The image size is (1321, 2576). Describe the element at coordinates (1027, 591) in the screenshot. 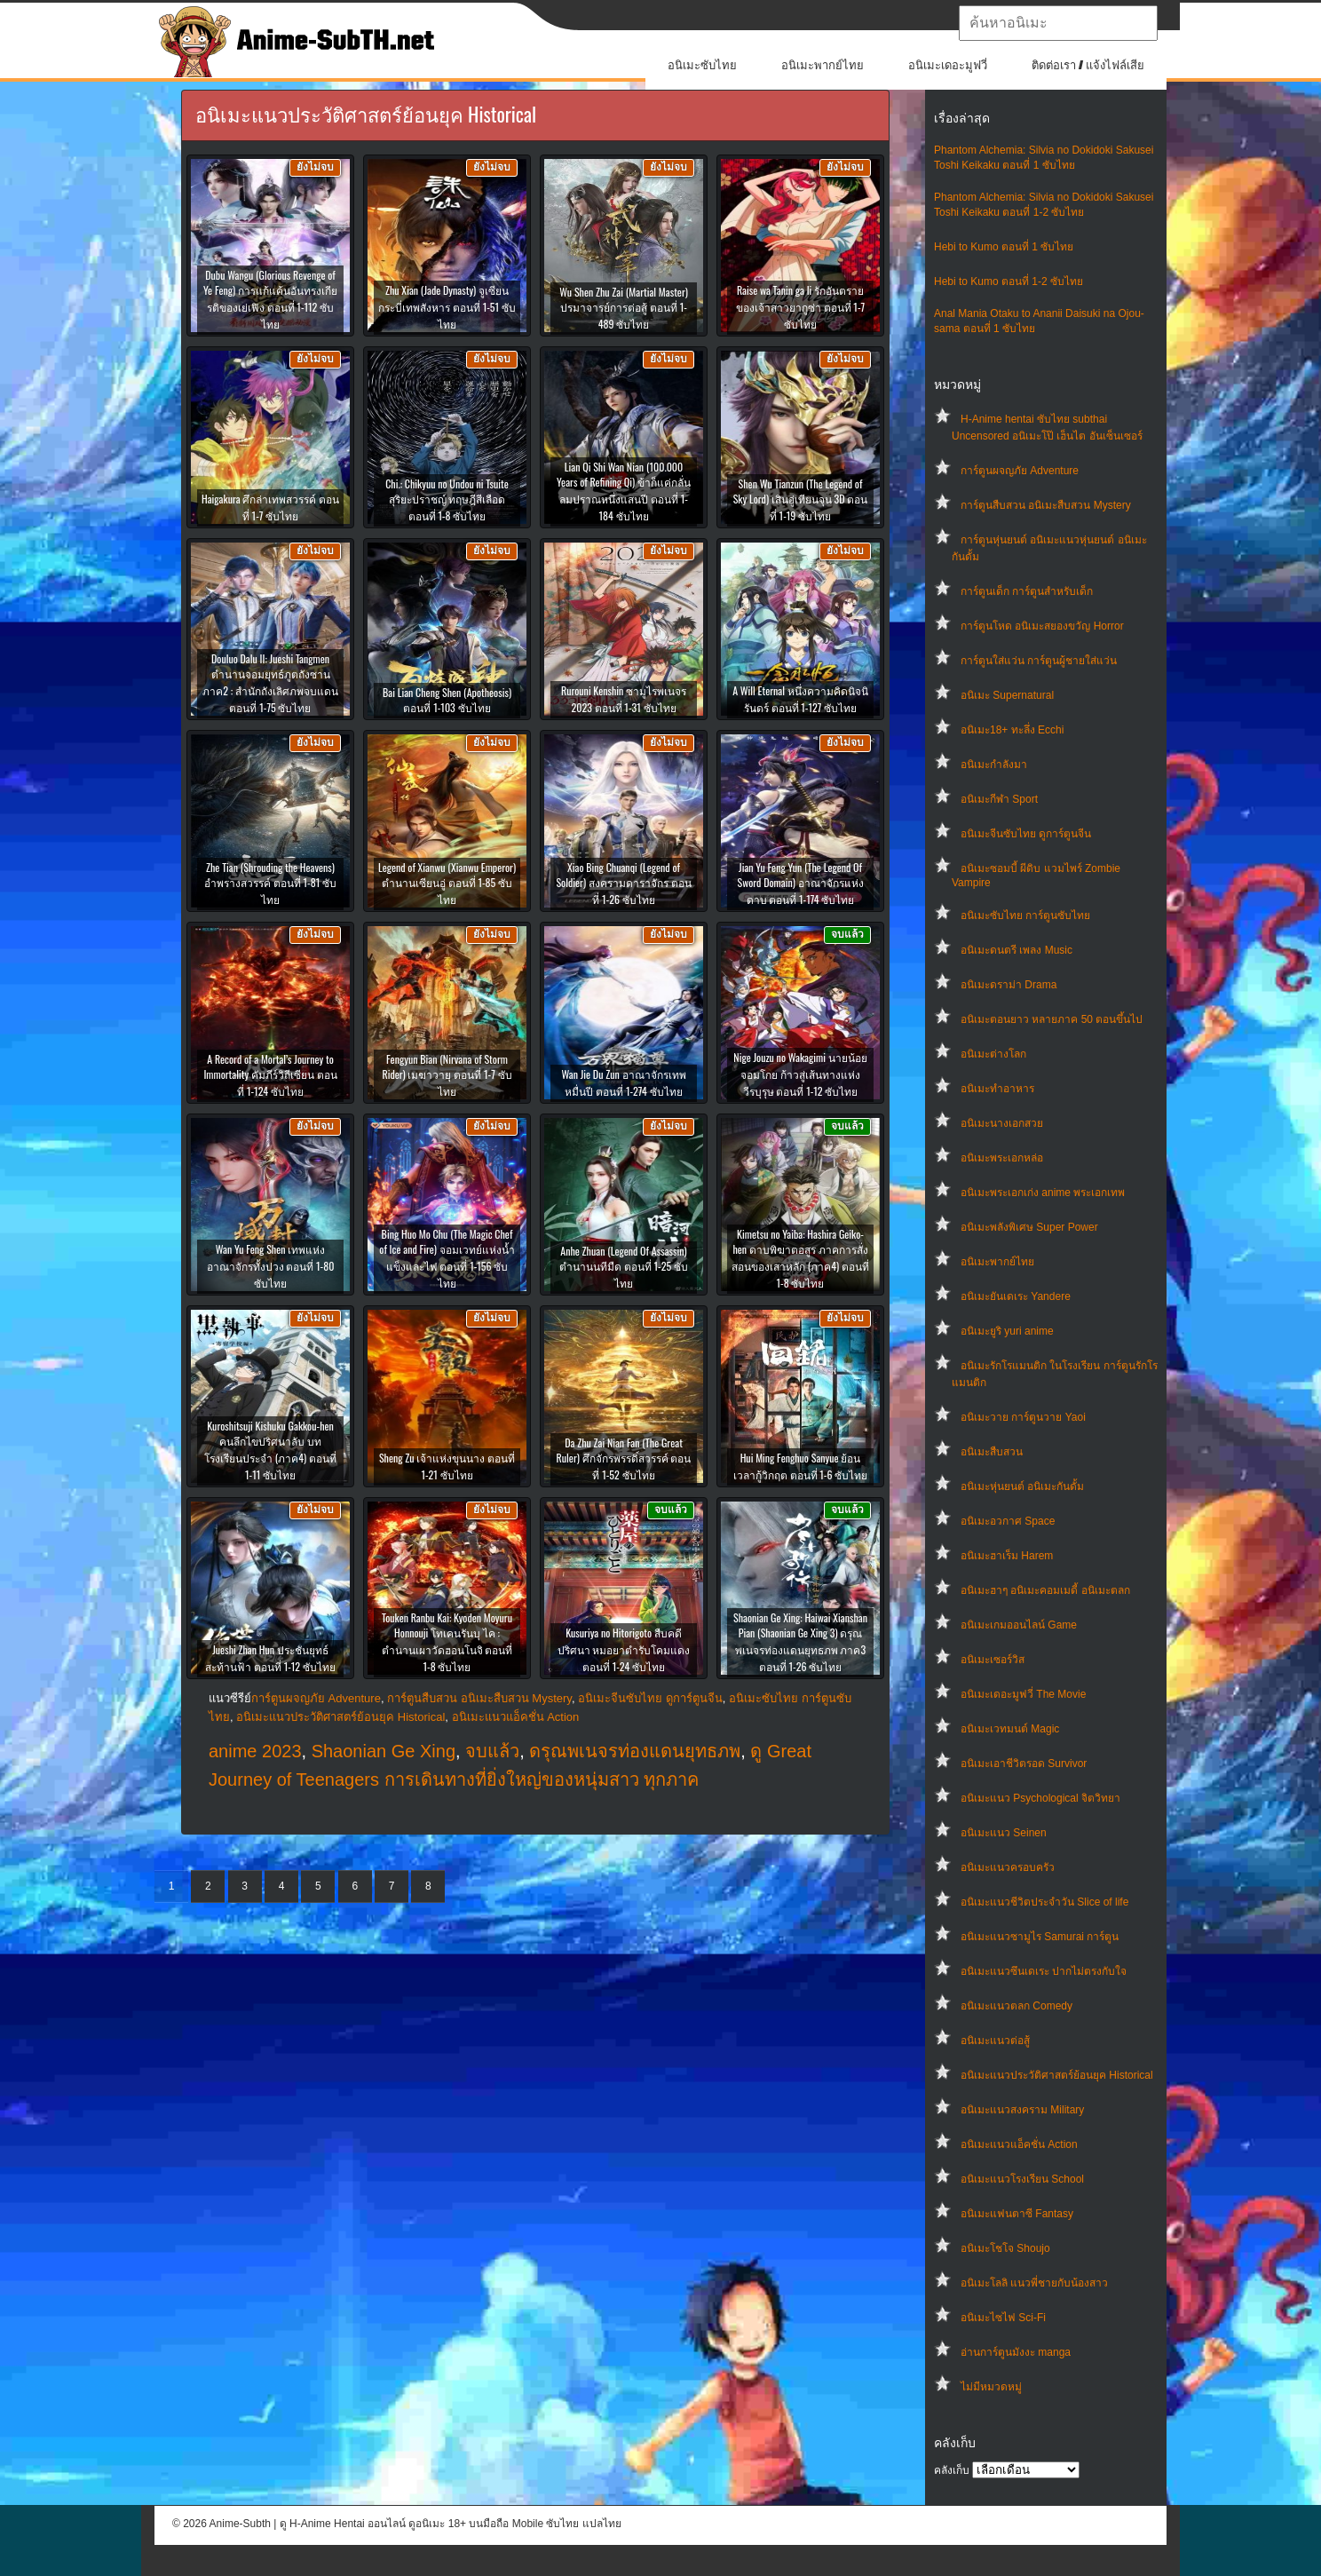

I see `การ์ตูนเด็ก การ์ตูนสำหรับเด็ก` at that location.